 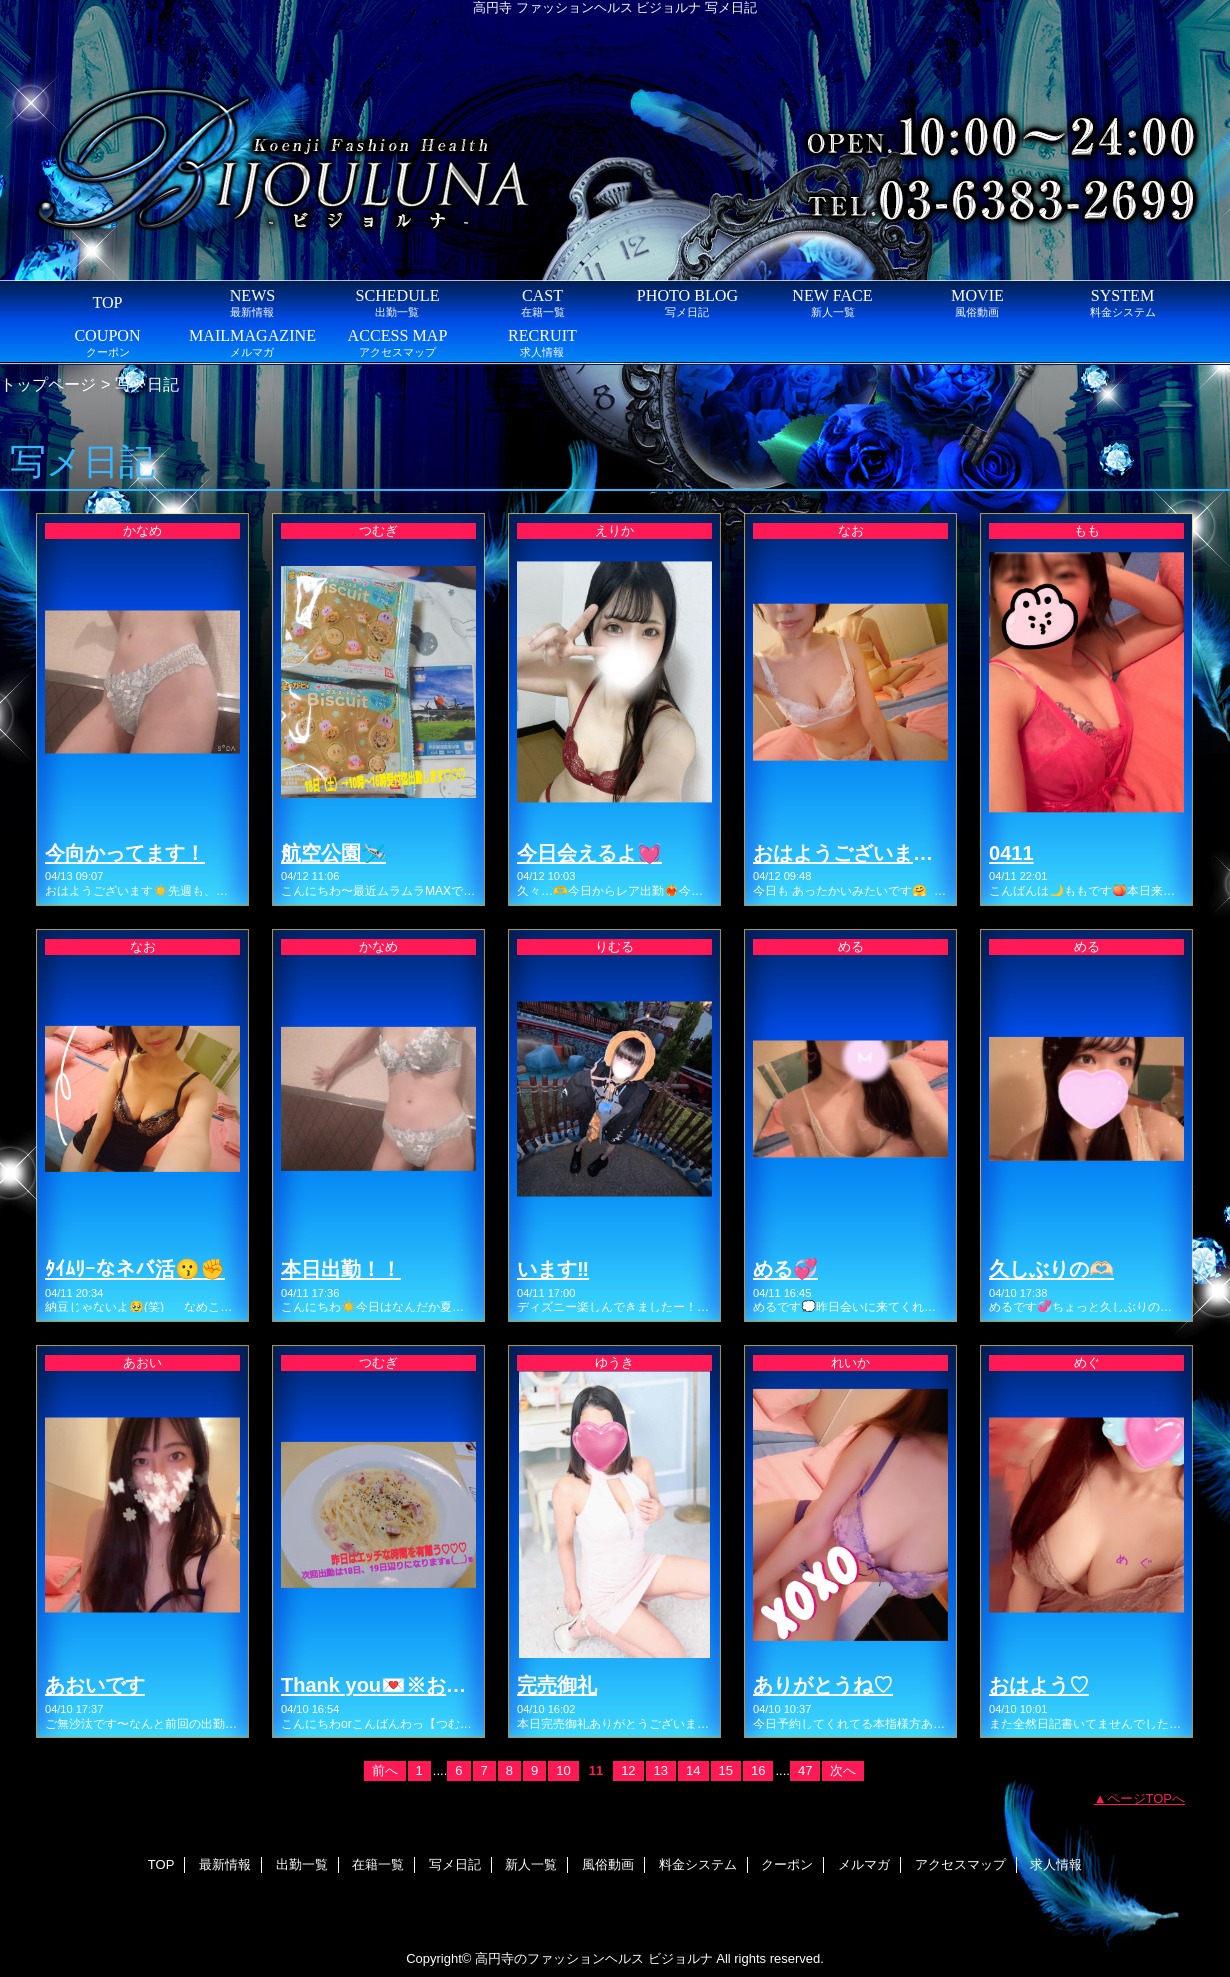 What do you see at coordinates (608, 1864) in the screenshot?
I see `風俗動画` at bounding box center [608, 1864].